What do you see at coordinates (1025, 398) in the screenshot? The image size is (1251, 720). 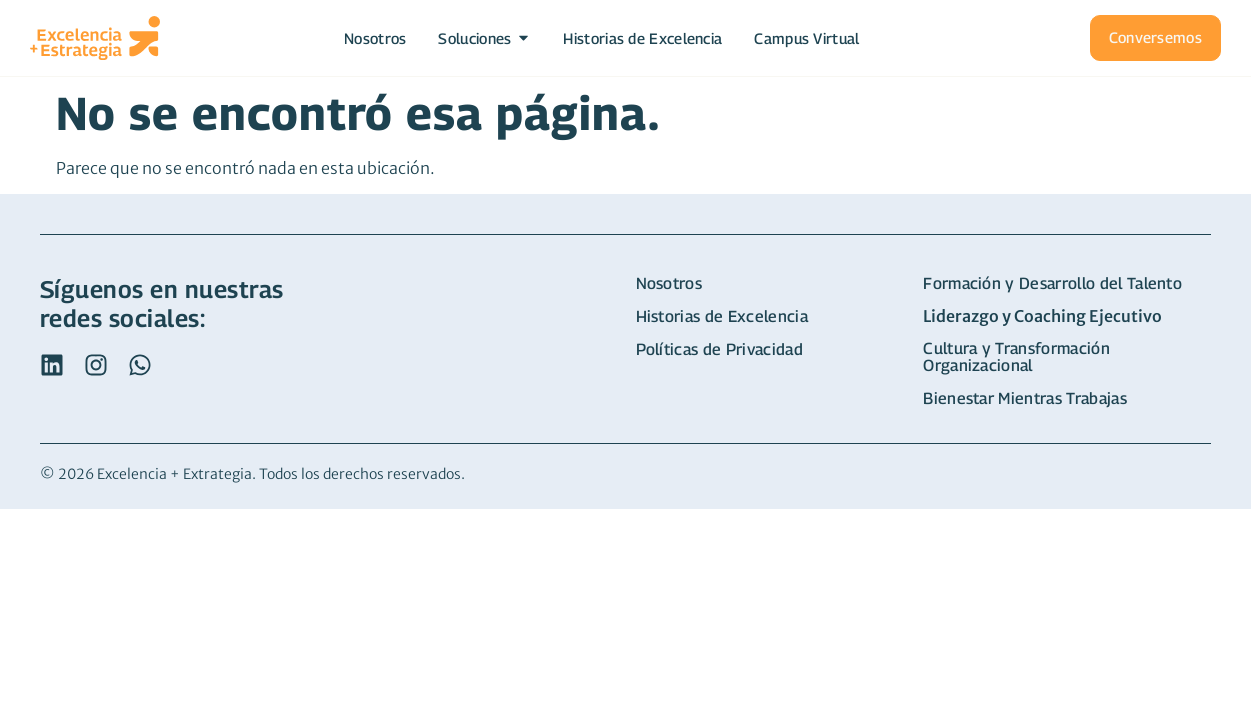 I see `Bienestar Mientras Trabajas` at bounding box center [1025, 398].